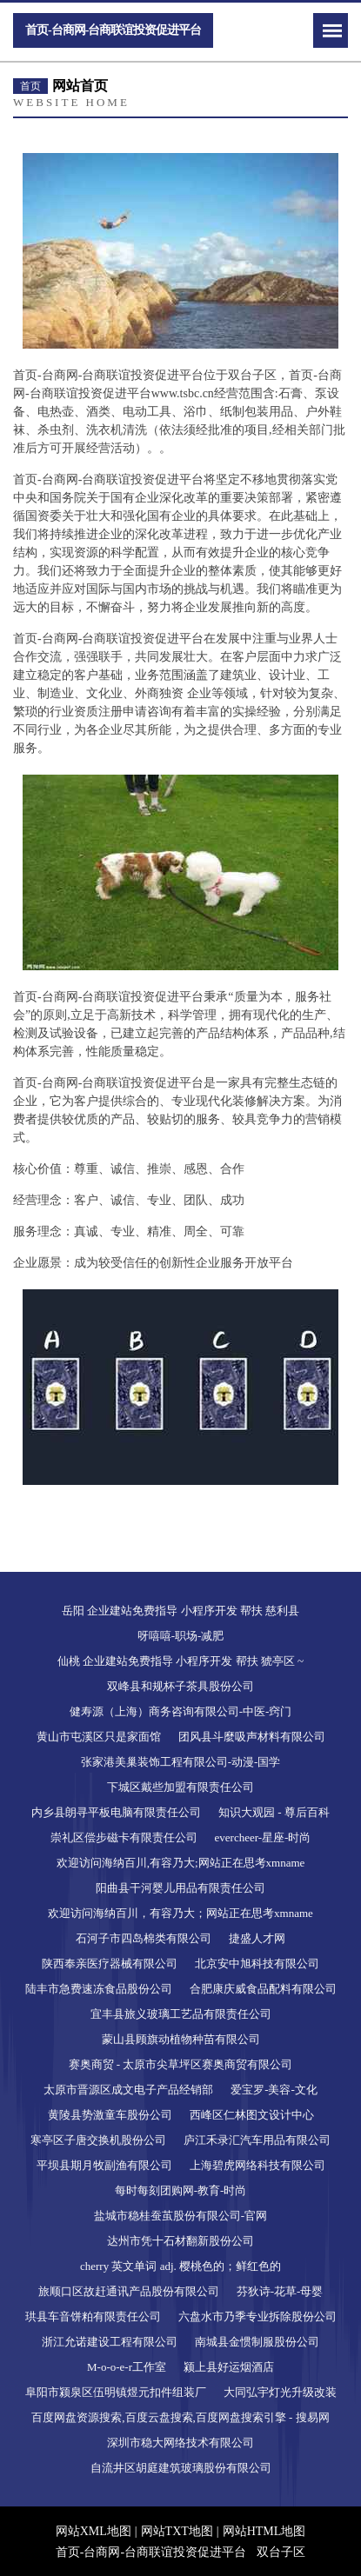 This screenshot has width=361, height=2576. Describe the element at coordinates (252, 2114) in the screenshot. I see `西峰区仁林图文设计中心` at that location.